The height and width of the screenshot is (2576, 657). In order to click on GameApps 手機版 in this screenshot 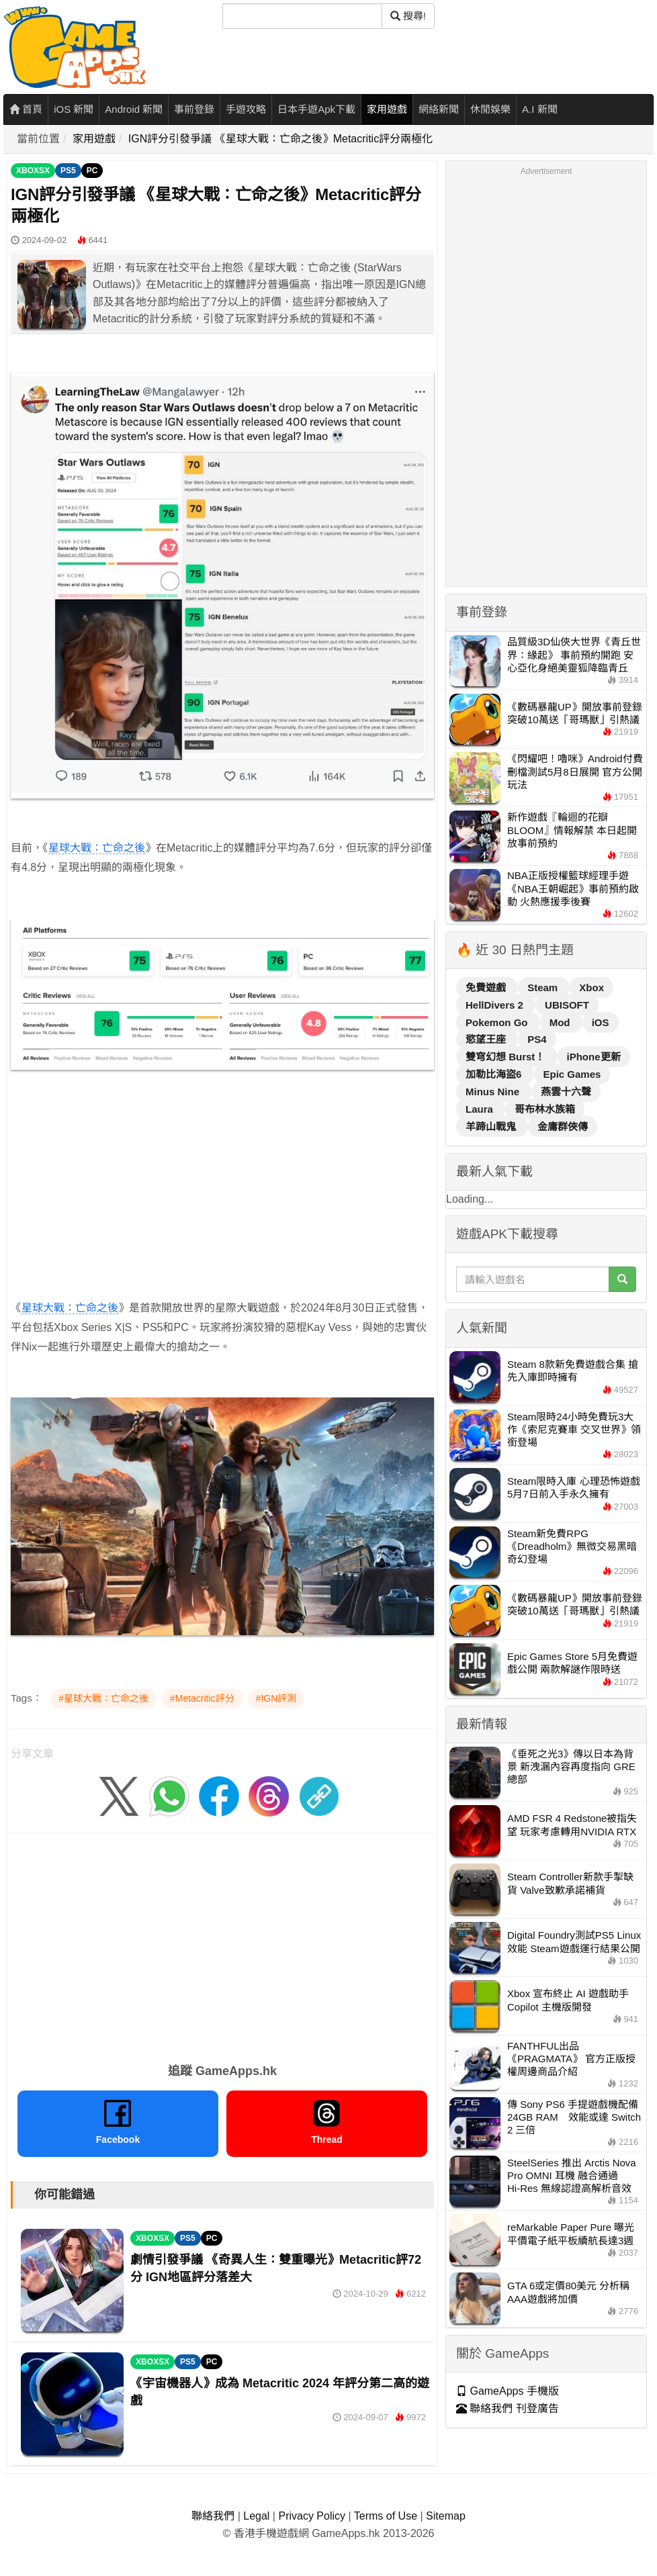, I will do `click(507, 2391)`.